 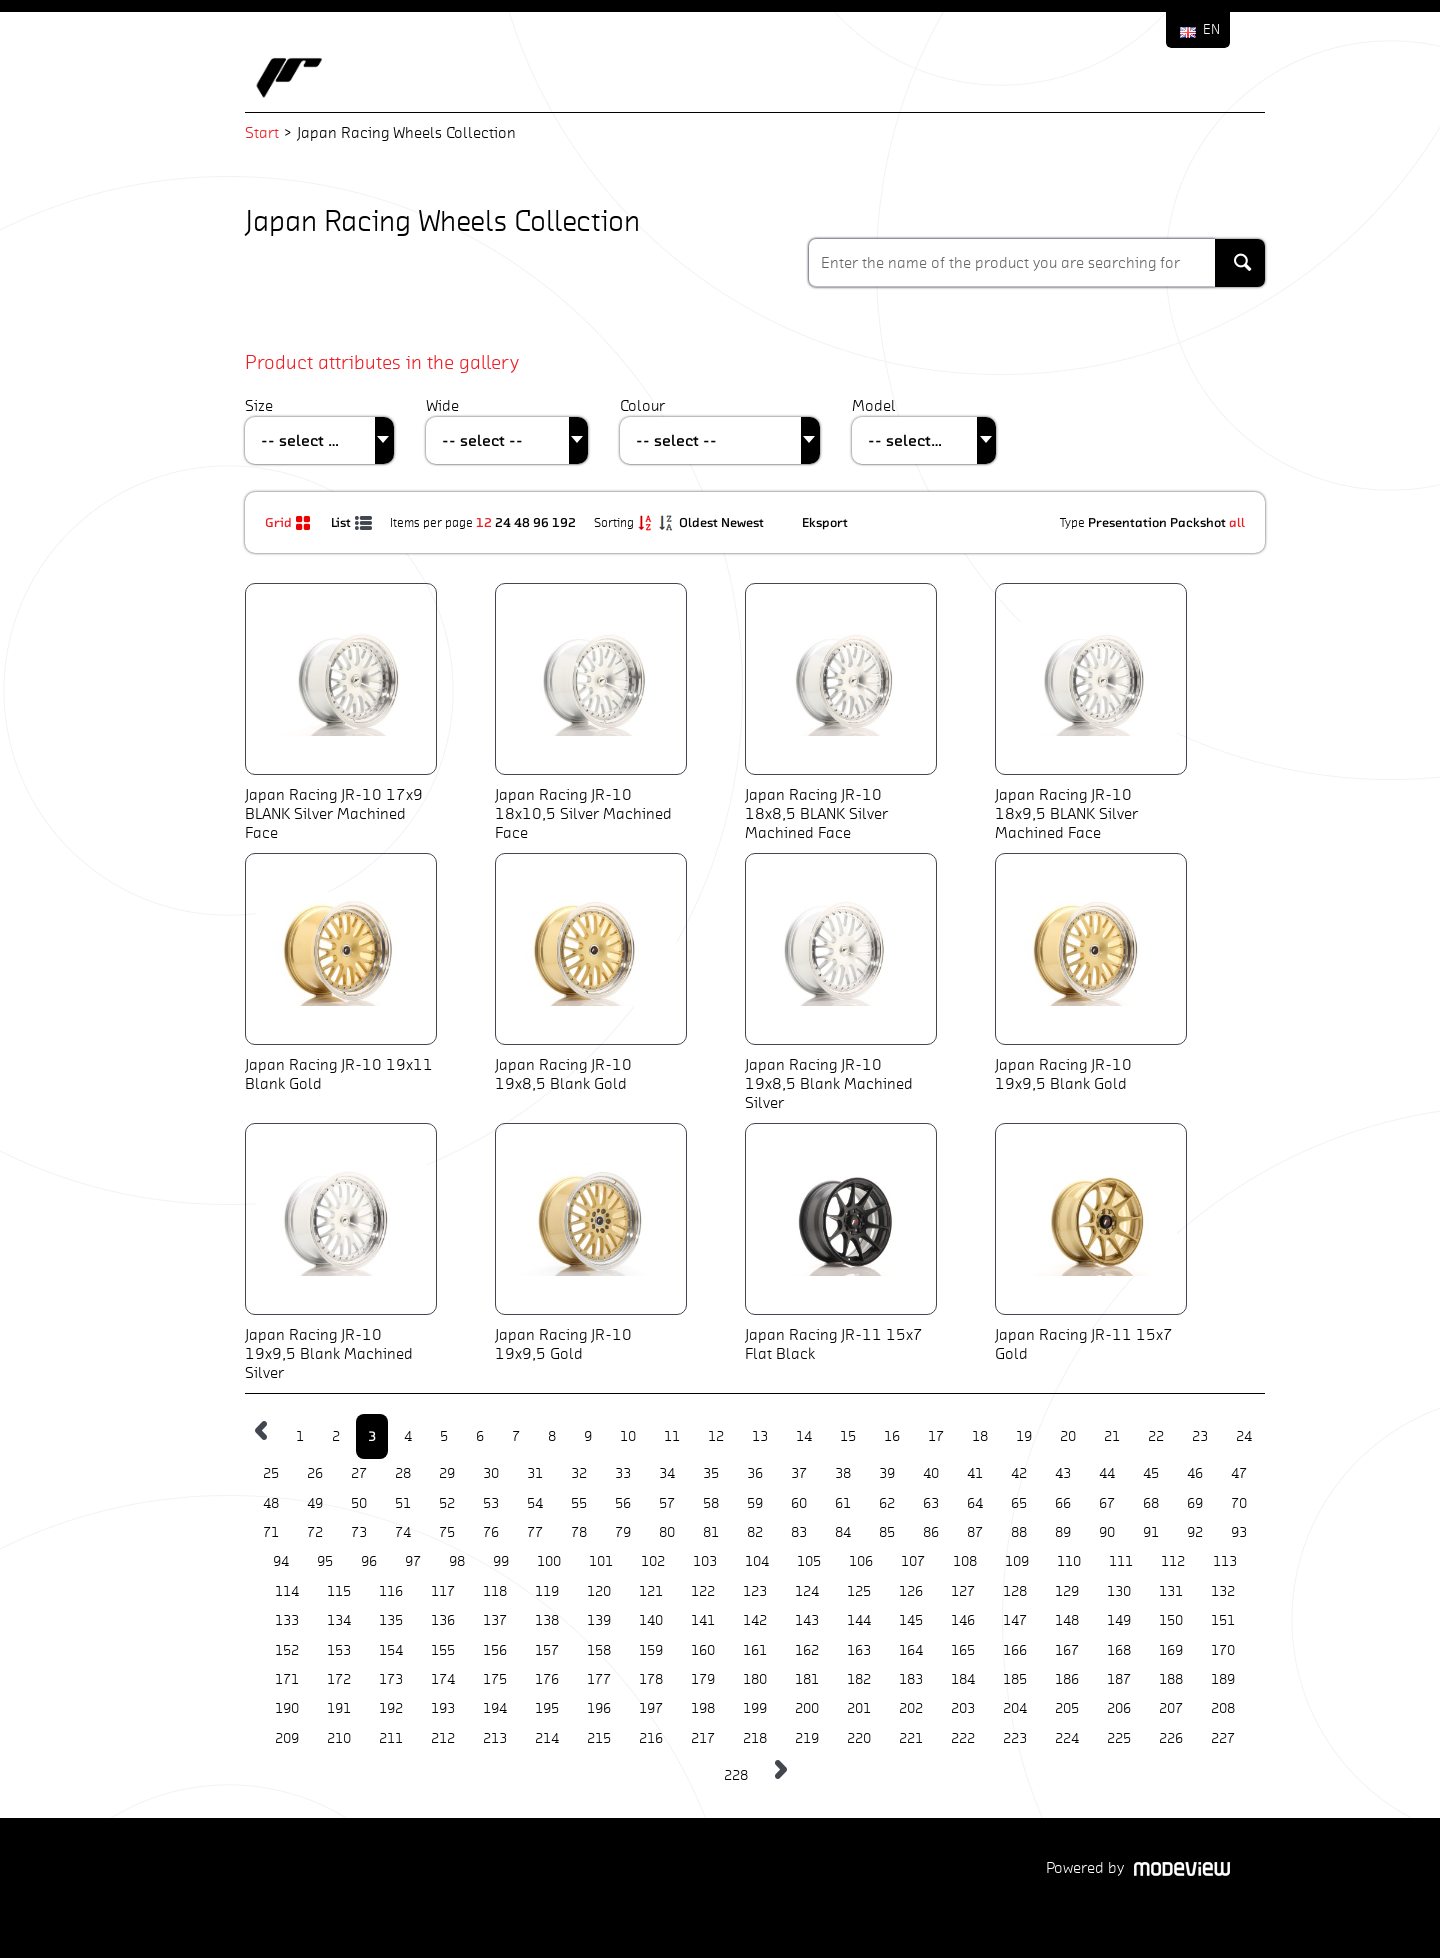 What do you see at coordinates (642, 405) in the screenshot?
I see `Colour` at bounding box center [642, 405].